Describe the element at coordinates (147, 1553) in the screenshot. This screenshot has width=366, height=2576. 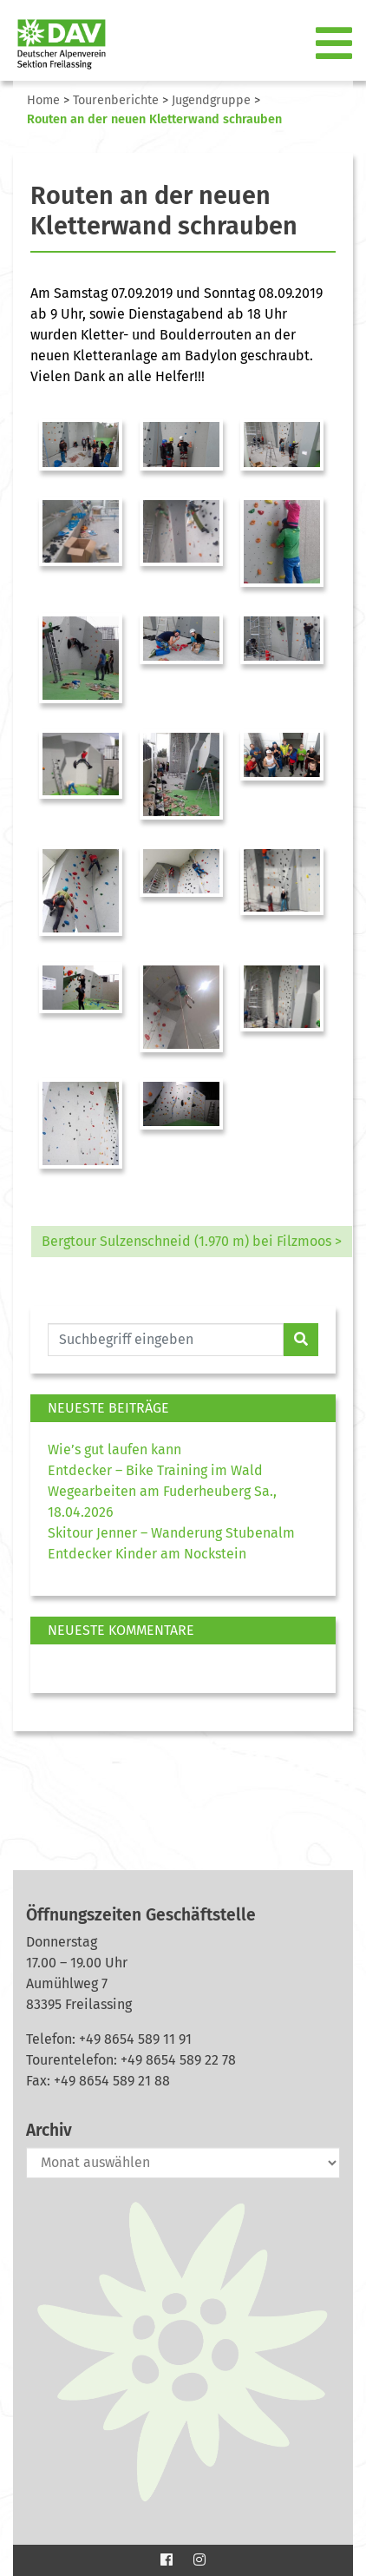
I see `Entdecker Kinder am Nockstein` at that location.